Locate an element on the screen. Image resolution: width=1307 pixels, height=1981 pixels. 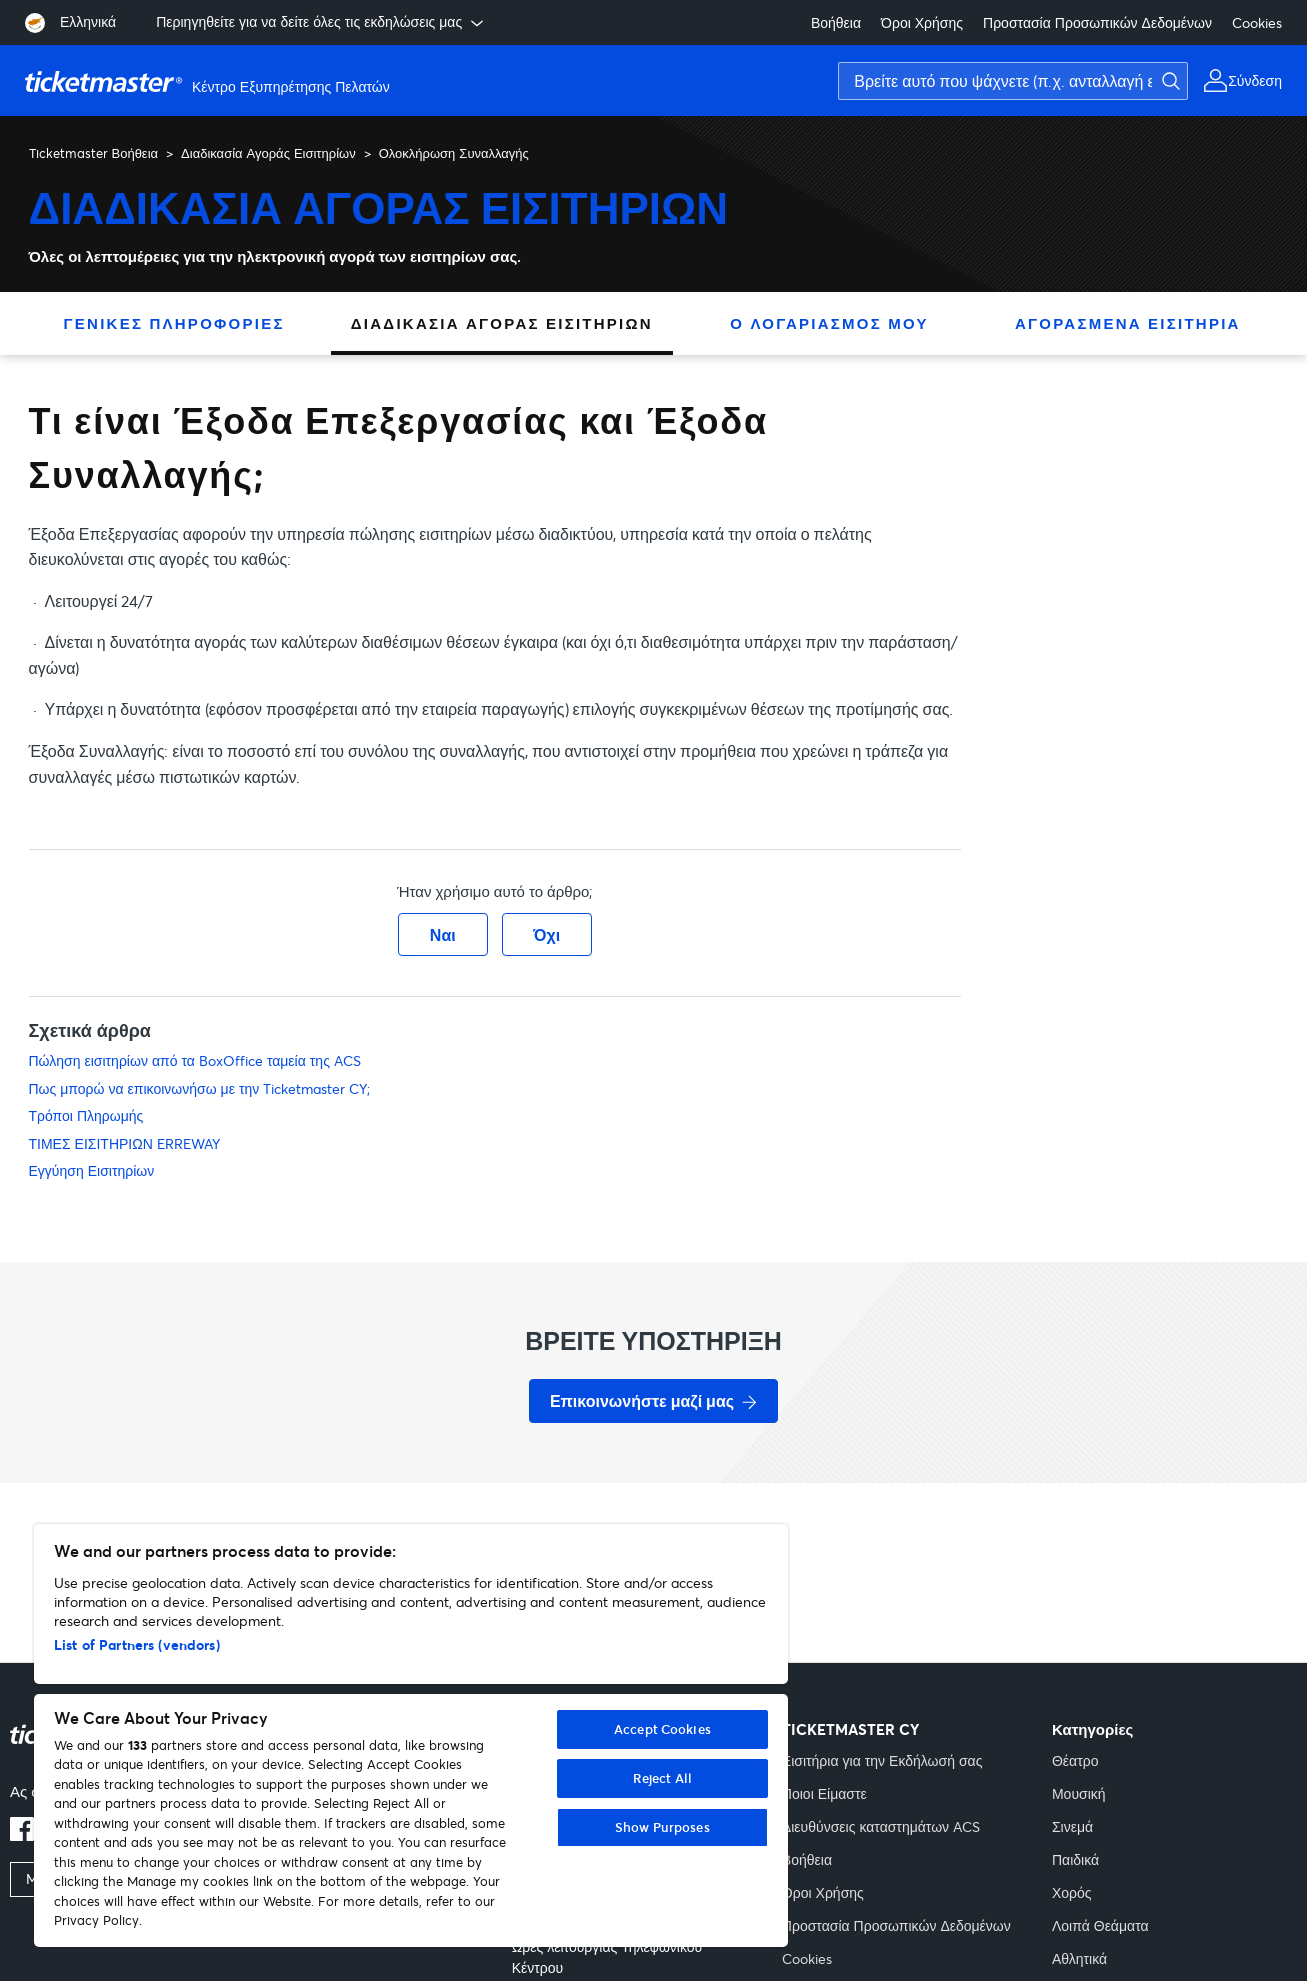
Χορός is located at coordinates (1072, 1892).